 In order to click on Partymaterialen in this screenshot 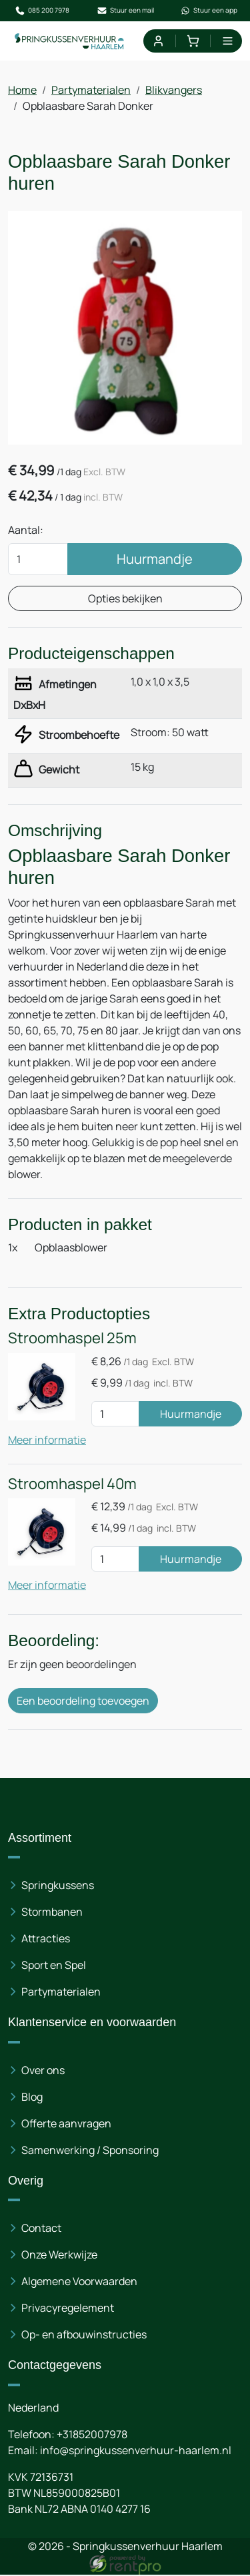, I will do `click(91, 90)`.